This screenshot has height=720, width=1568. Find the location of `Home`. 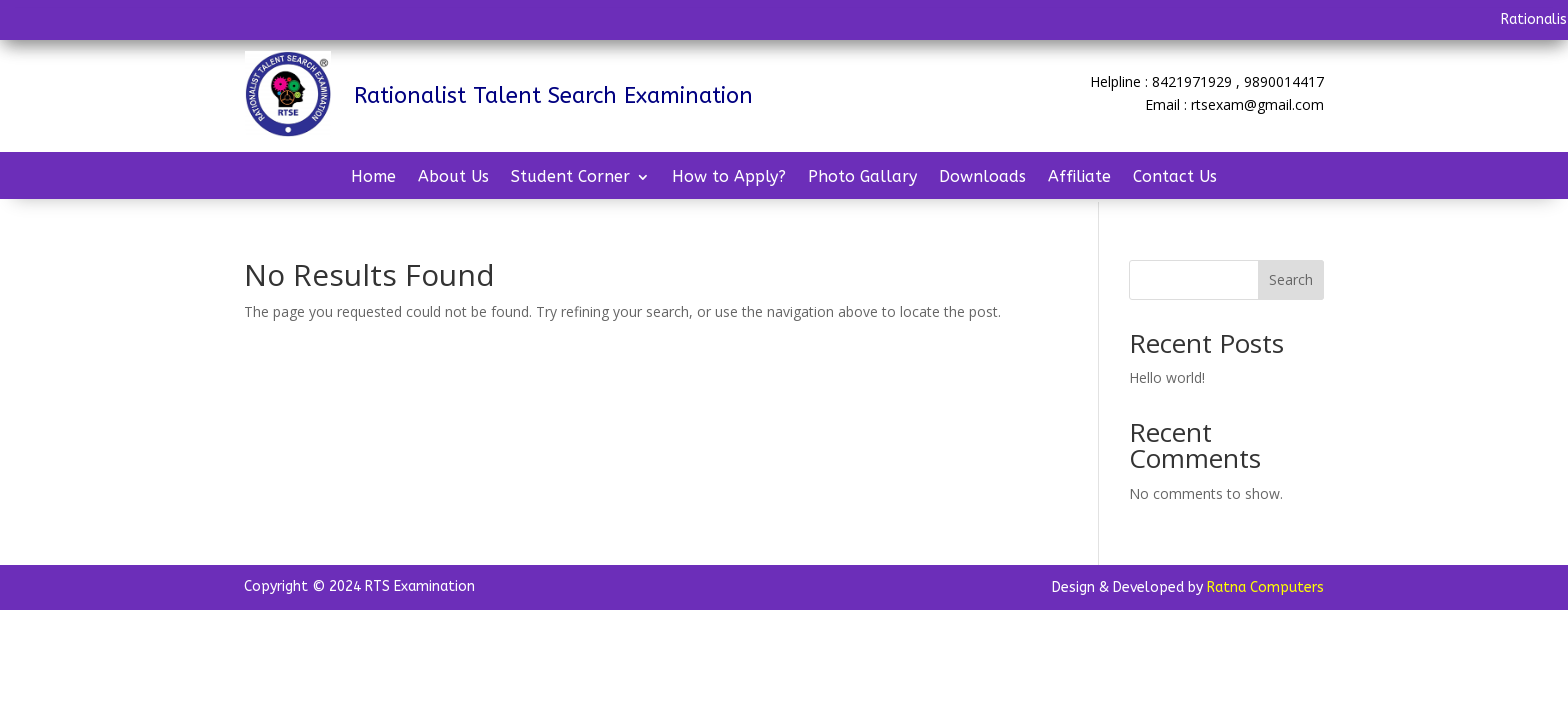

Home is located at coordinates (373, 178).